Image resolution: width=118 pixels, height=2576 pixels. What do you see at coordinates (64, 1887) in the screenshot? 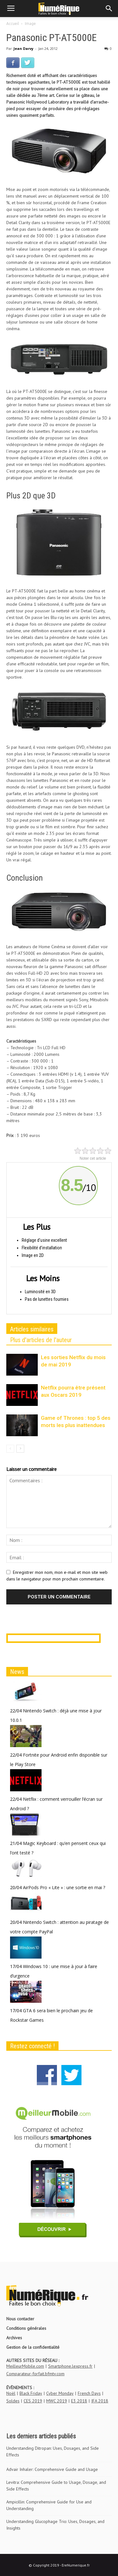
I see `AirPods Pro « Lite » : une sortie en mai ?` at bounding box center [64, 1887].